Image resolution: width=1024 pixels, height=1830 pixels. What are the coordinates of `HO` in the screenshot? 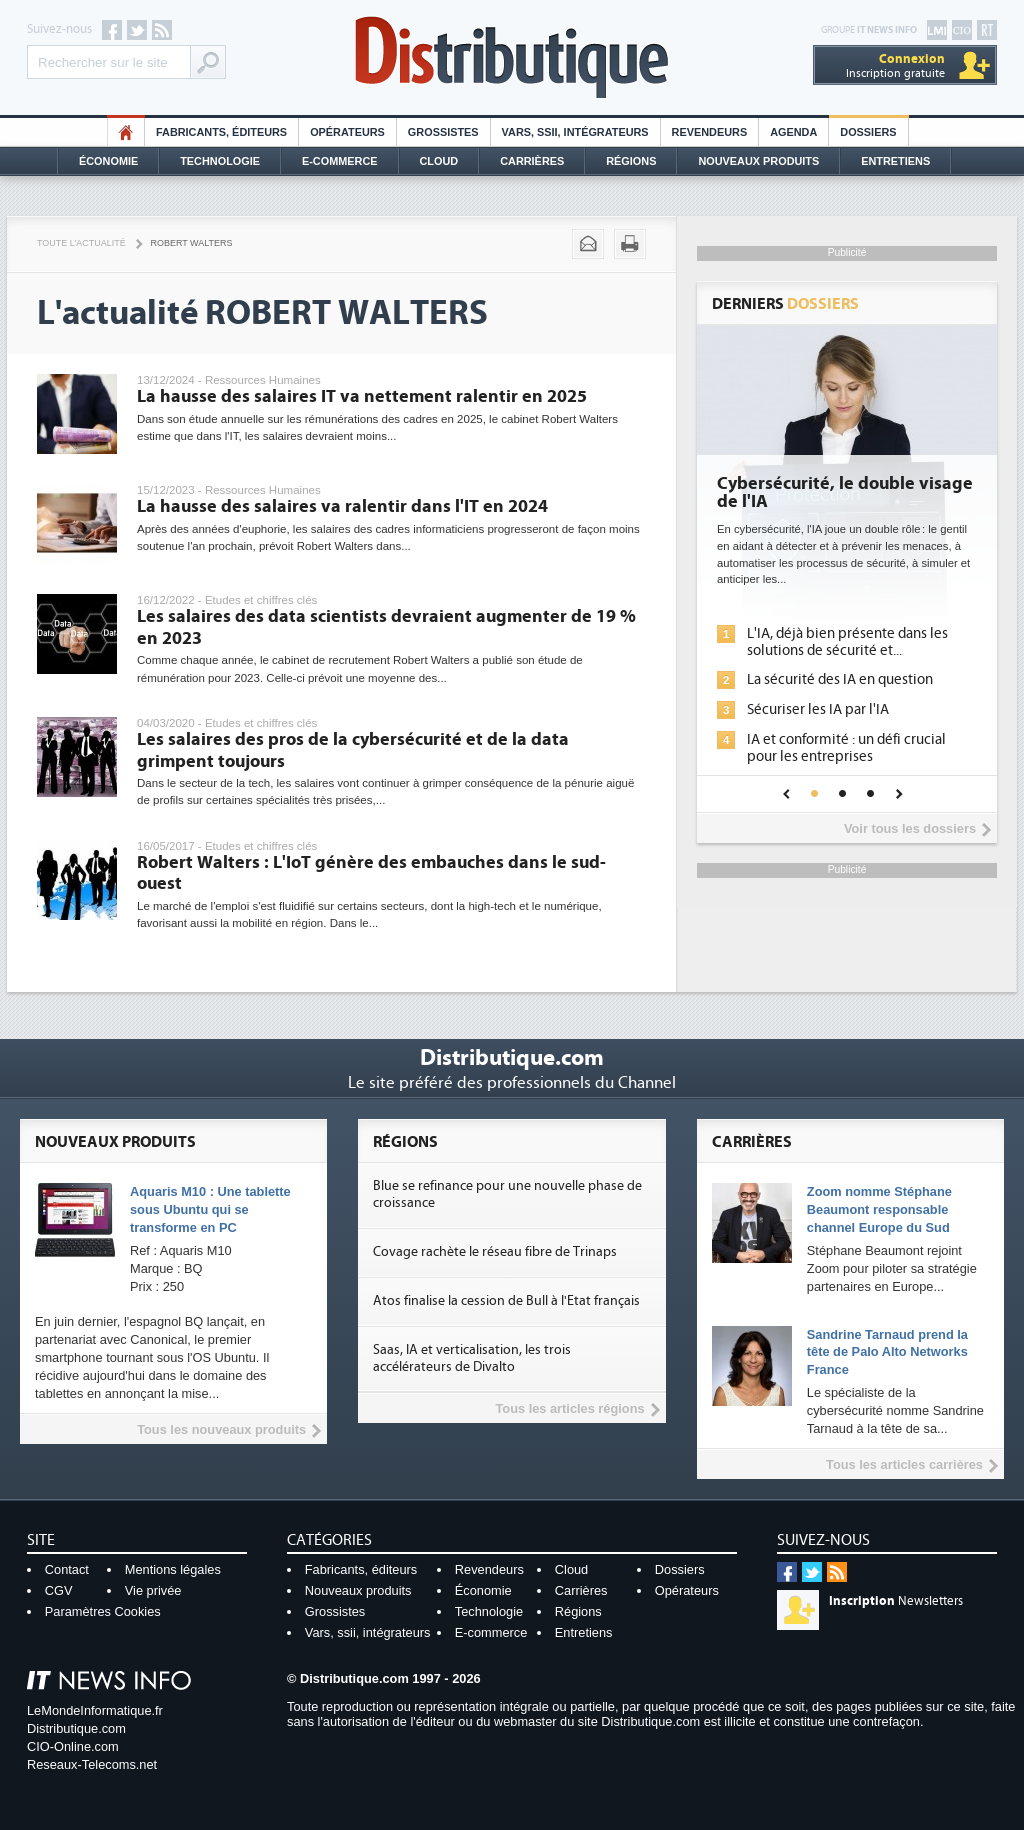 It's located at (126, 132).